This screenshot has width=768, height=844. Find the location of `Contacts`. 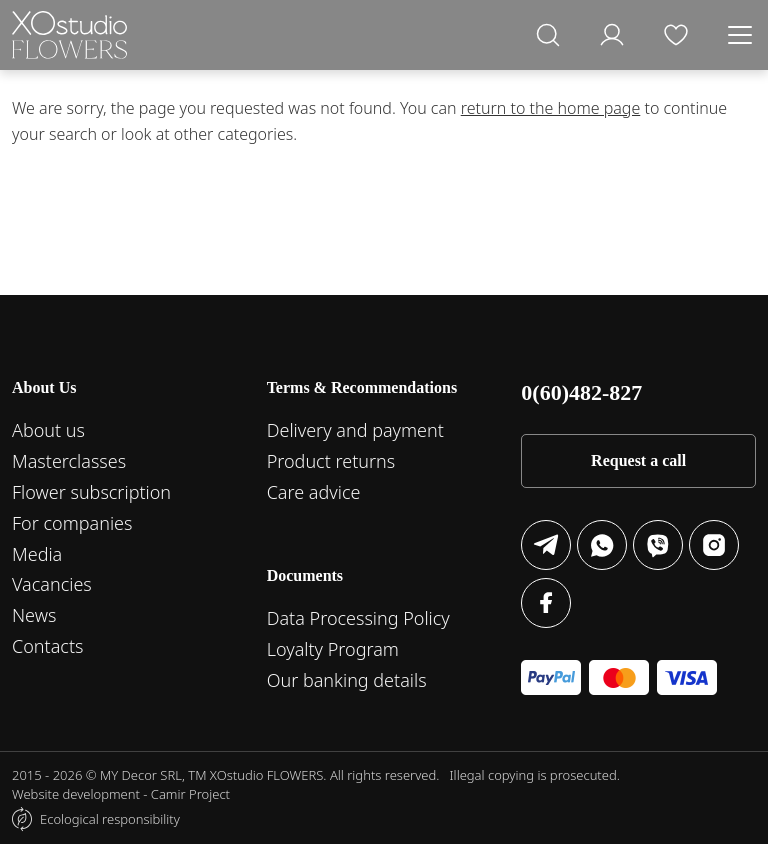

Contacts is located at coordinates (47, 646).